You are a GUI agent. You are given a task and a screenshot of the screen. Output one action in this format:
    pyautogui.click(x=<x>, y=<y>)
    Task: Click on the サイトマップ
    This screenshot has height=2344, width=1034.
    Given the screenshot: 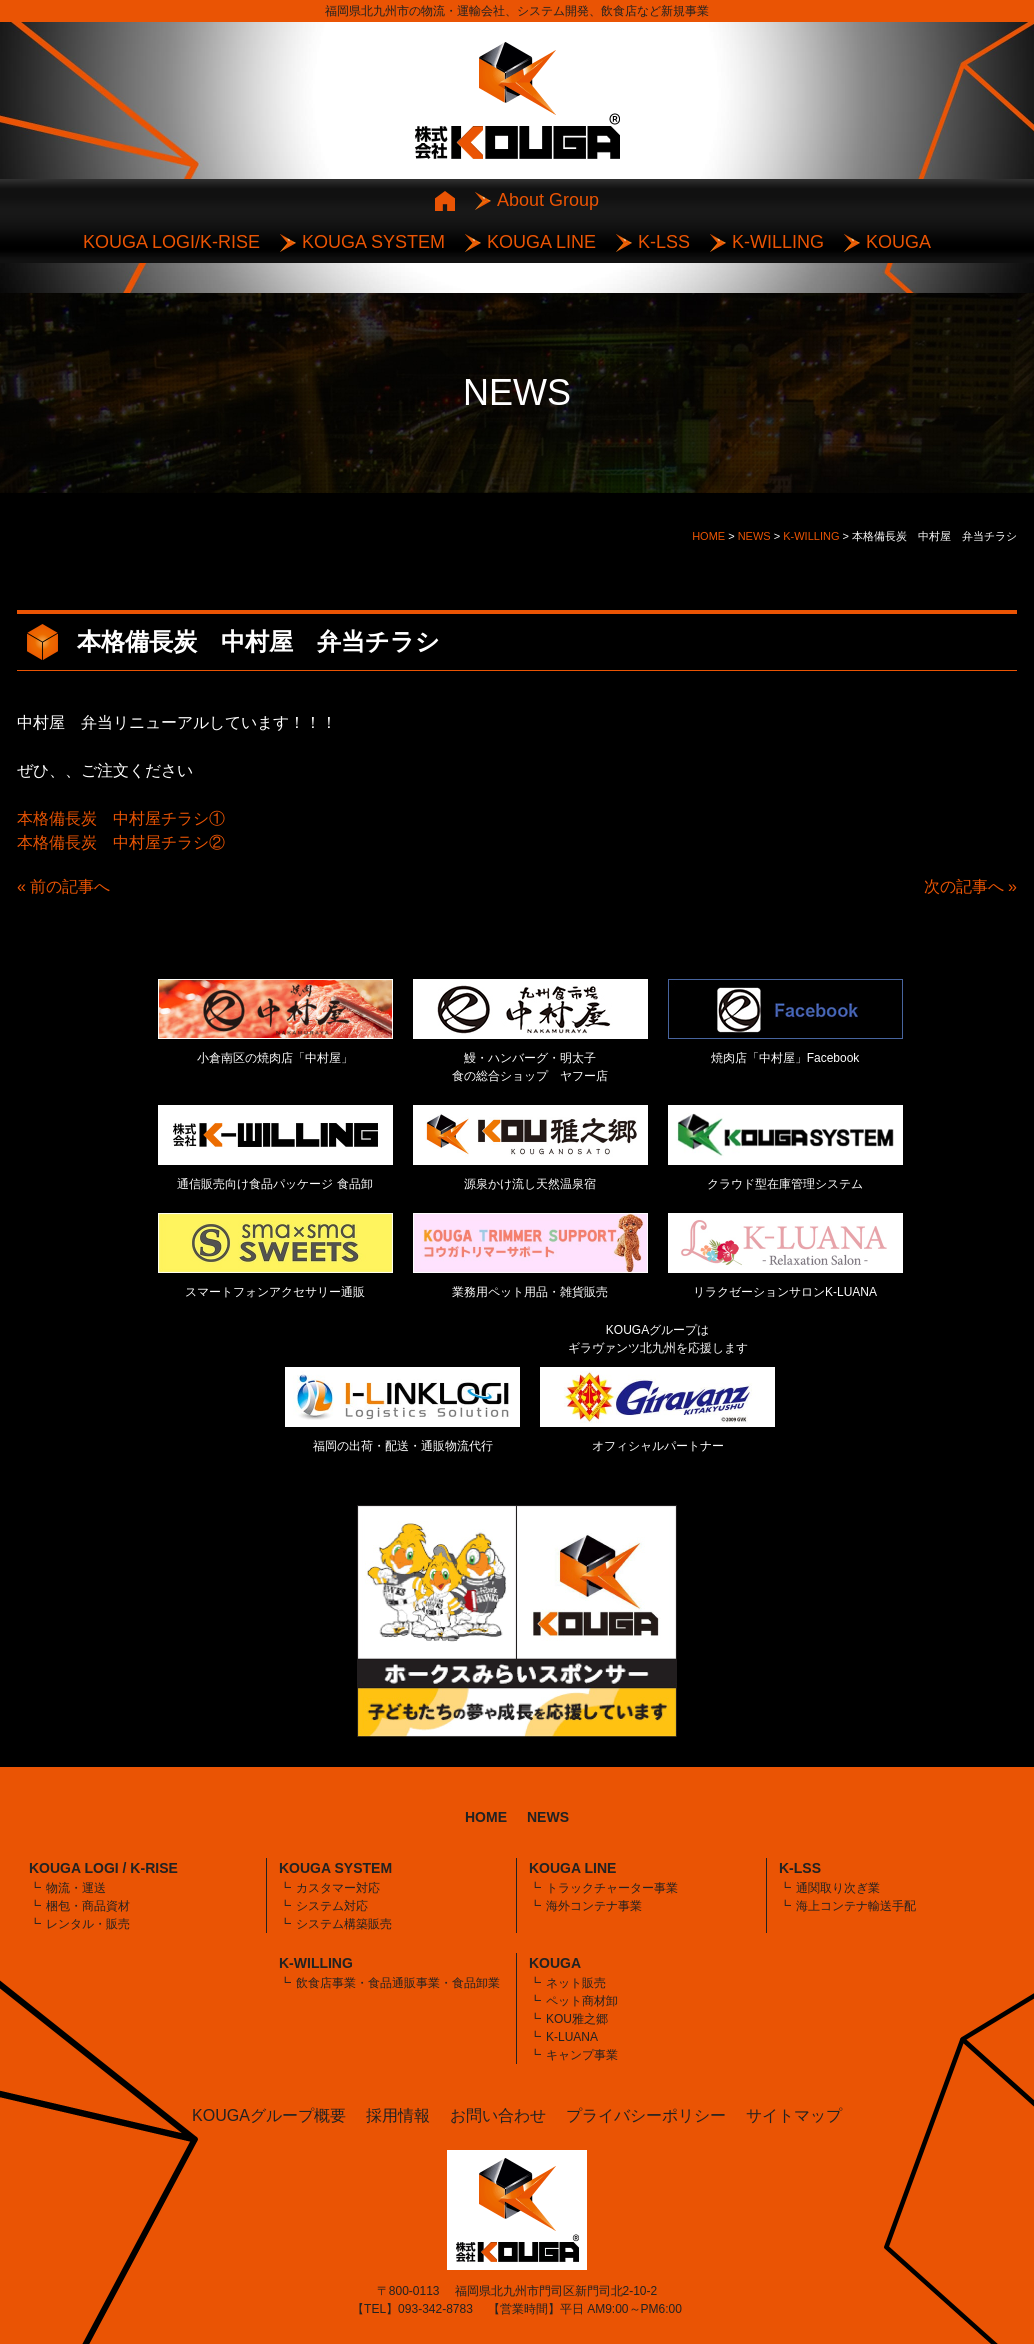 What is the action you would take?
    pyautogui.click(x=794, y=2115)
    